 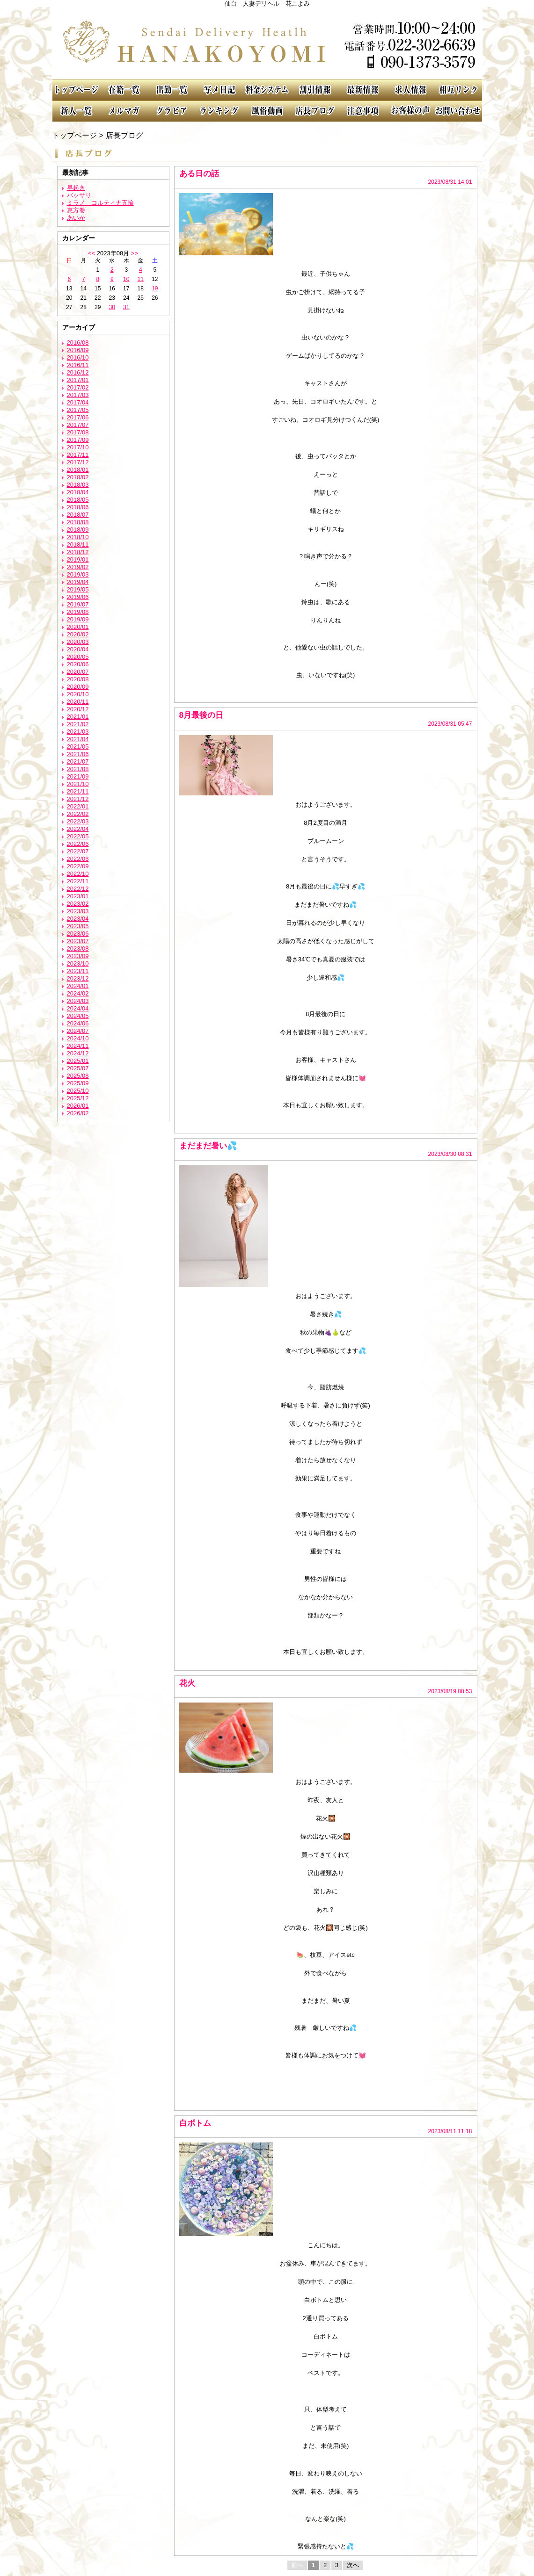 I want to click on 2025/12, so click(x=78, y=1098).